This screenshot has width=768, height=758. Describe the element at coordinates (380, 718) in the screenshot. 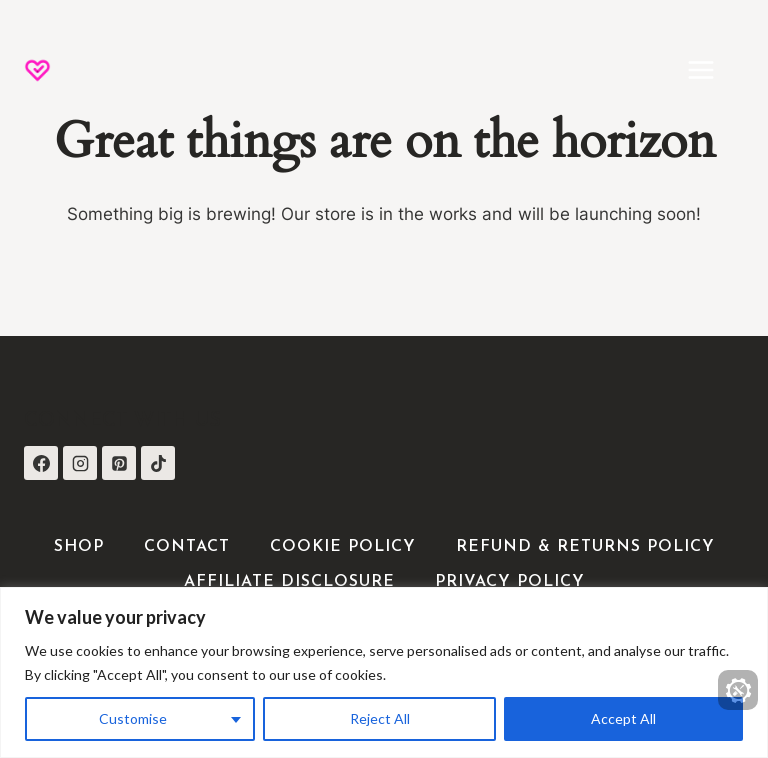

I see `Reject All` at that location.